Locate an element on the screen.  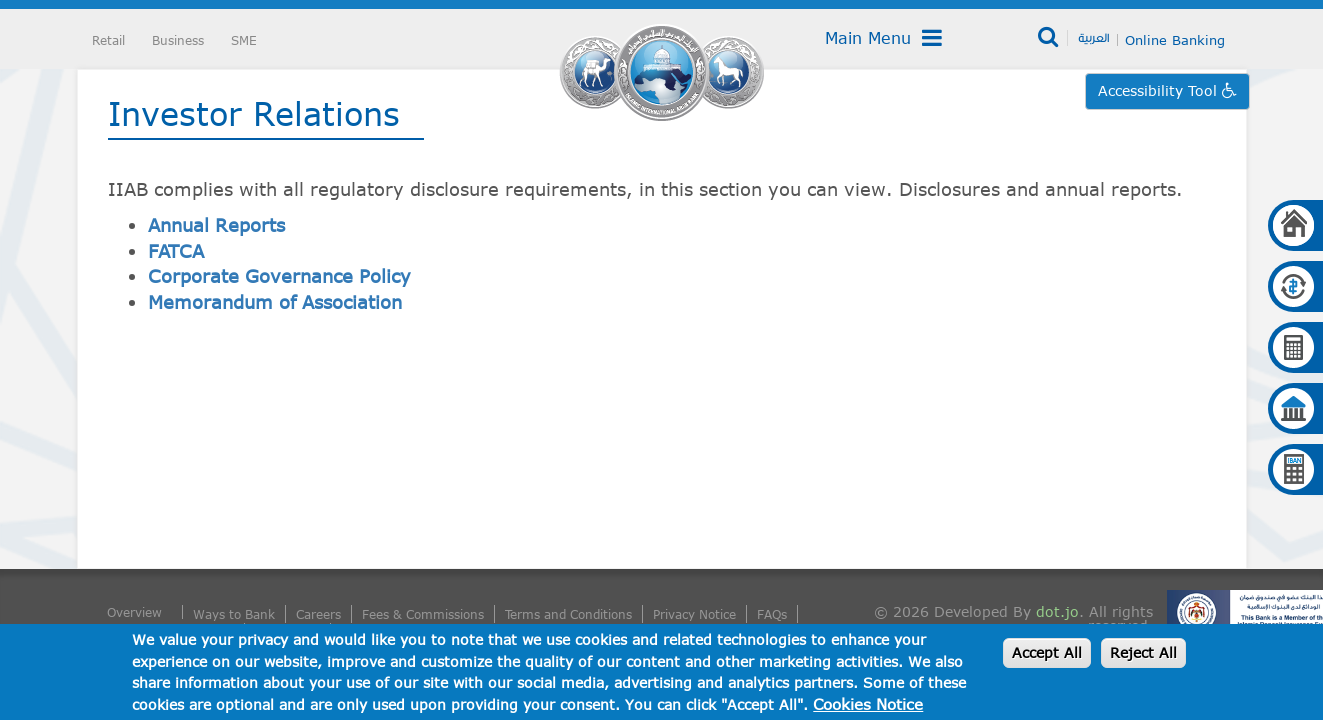
Main Menu is located at coordinates (883, 38).